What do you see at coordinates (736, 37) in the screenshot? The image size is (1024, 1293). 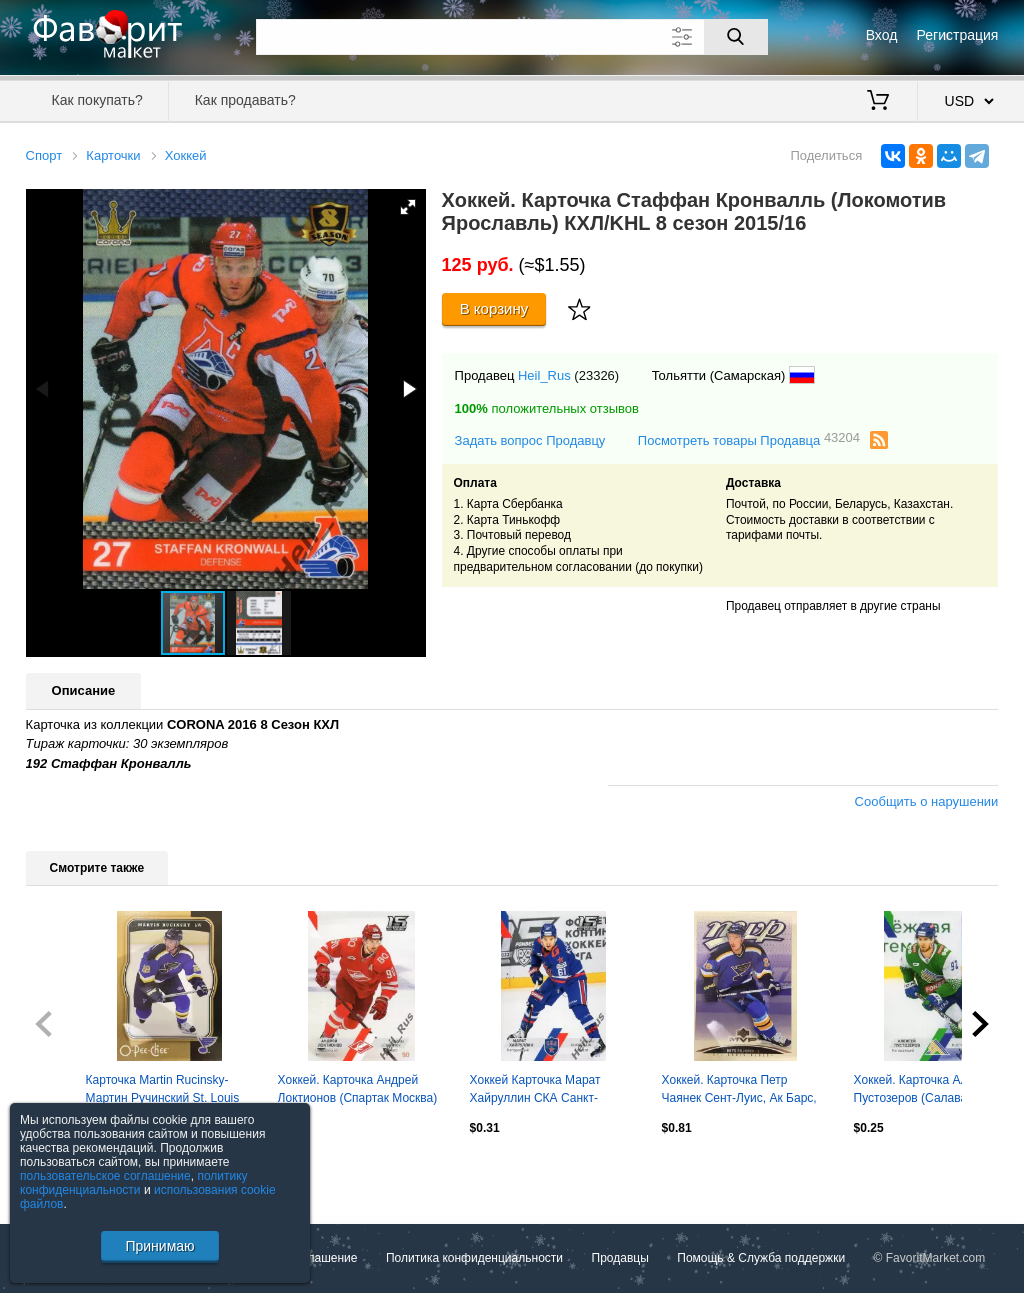 I see `[Поиск]` at bounding box center [736, 37].